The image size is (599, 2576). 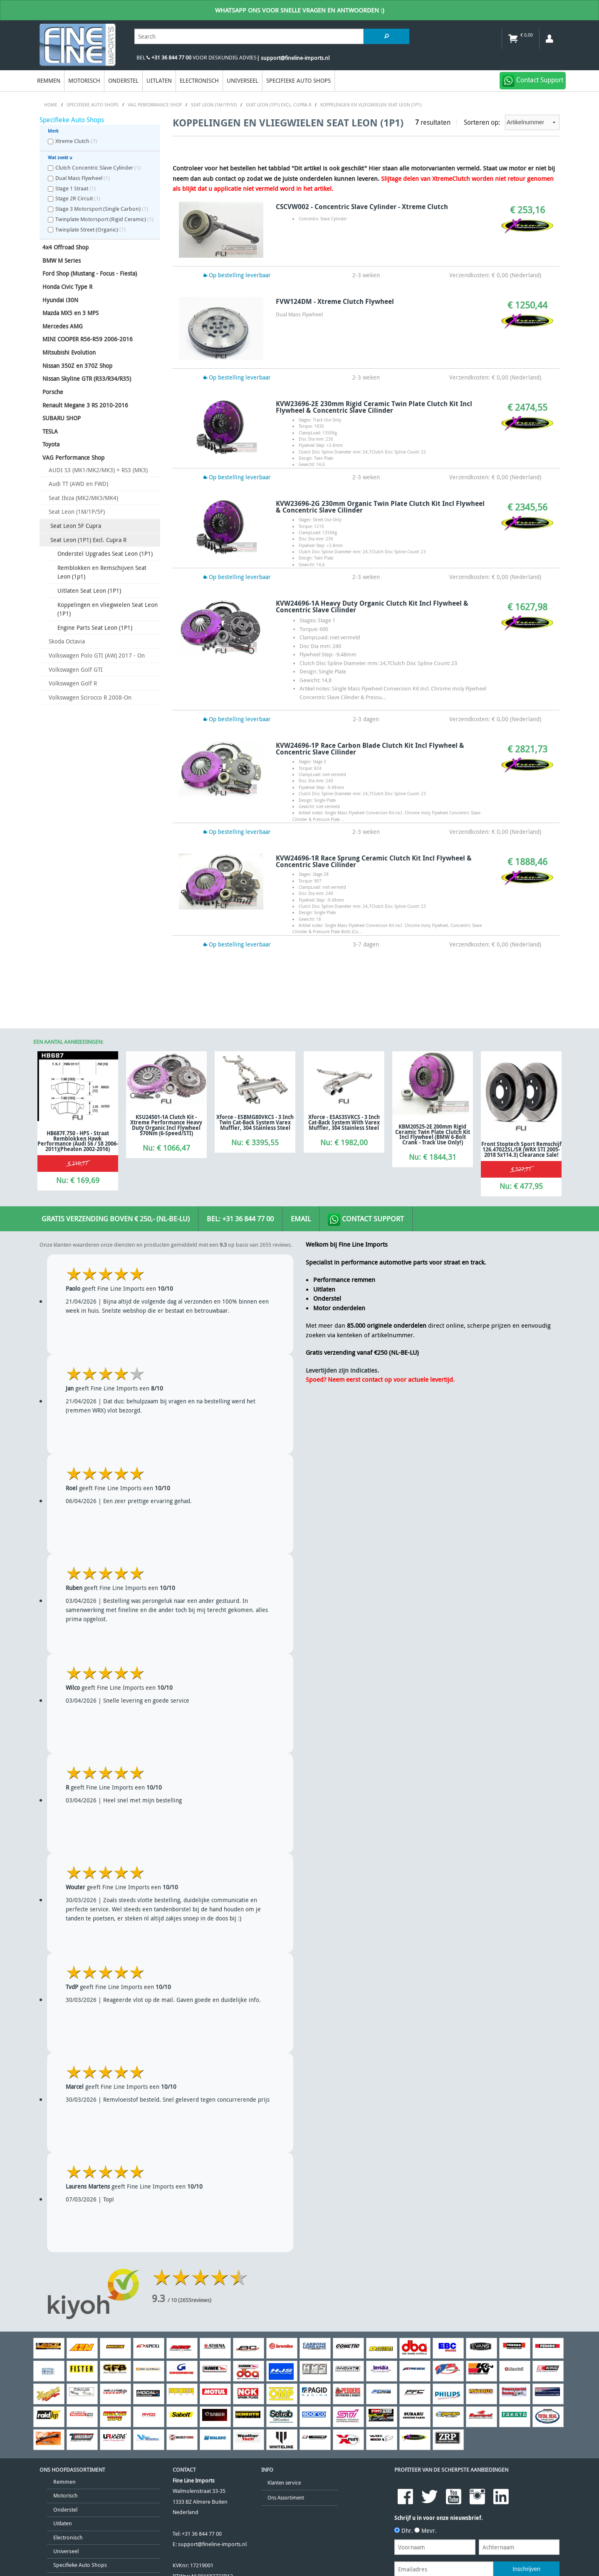 I want to click on Audi TT (AWD en FWD), so click(x=78, y=484).